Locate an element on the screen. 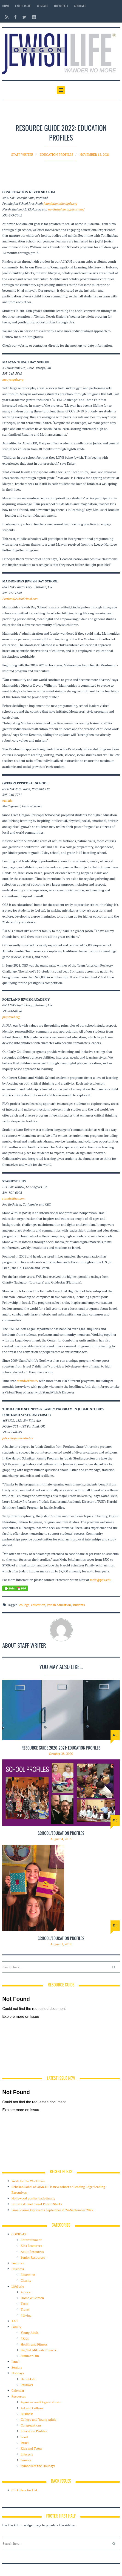 The image size is (122, 2576). Advice is located at coordinates (25, 2292).